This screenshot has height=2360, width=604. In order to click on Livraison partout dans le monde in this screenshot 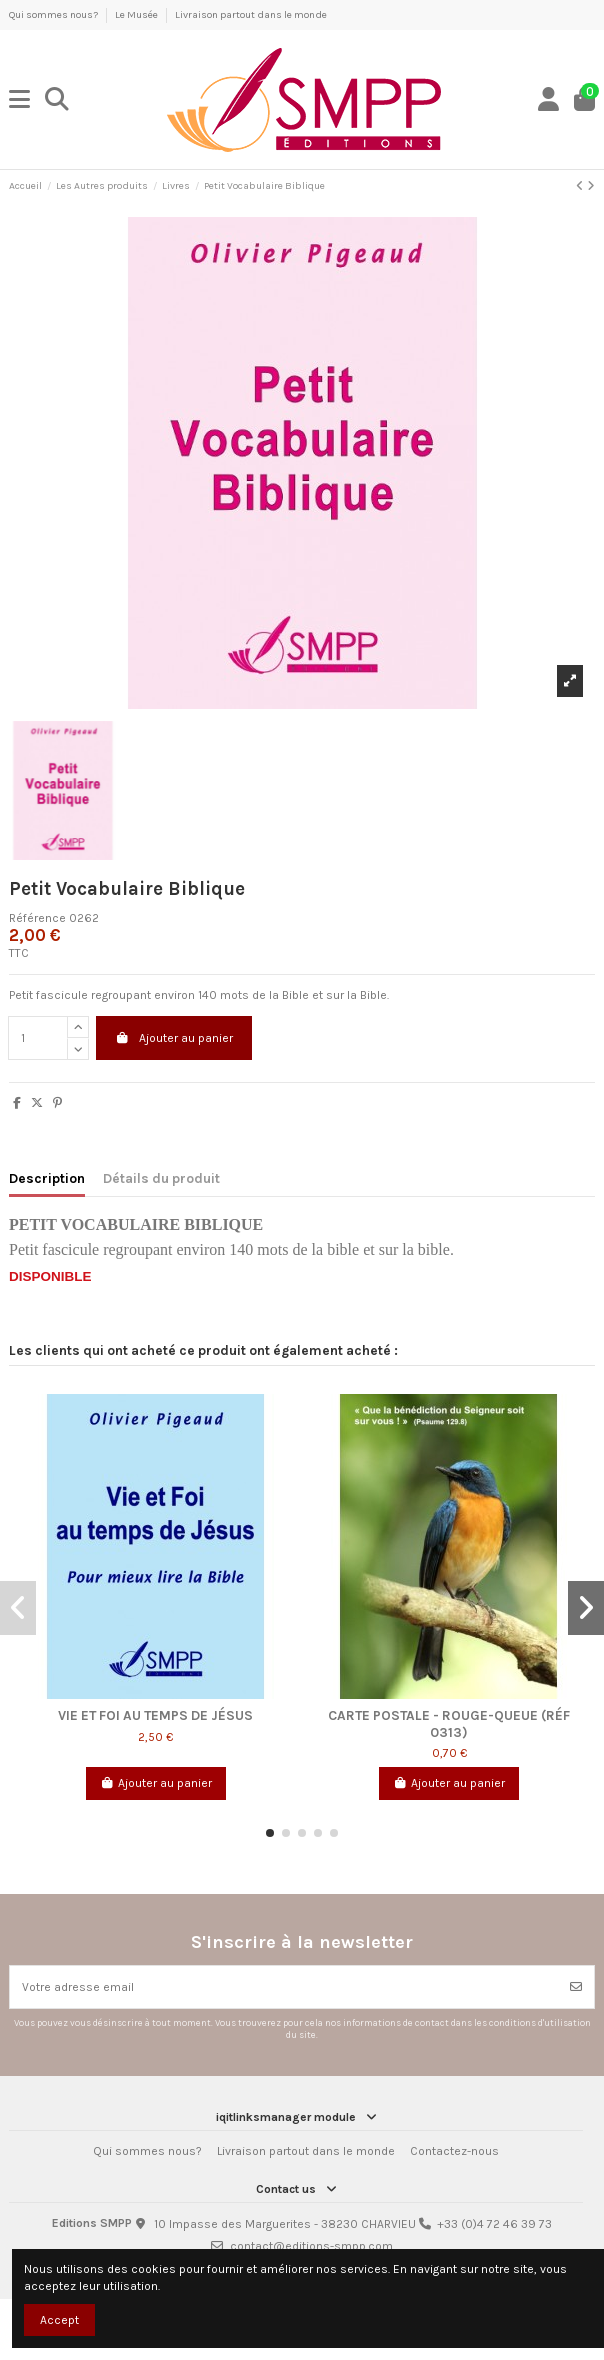, I will do `click(251, 15)`.